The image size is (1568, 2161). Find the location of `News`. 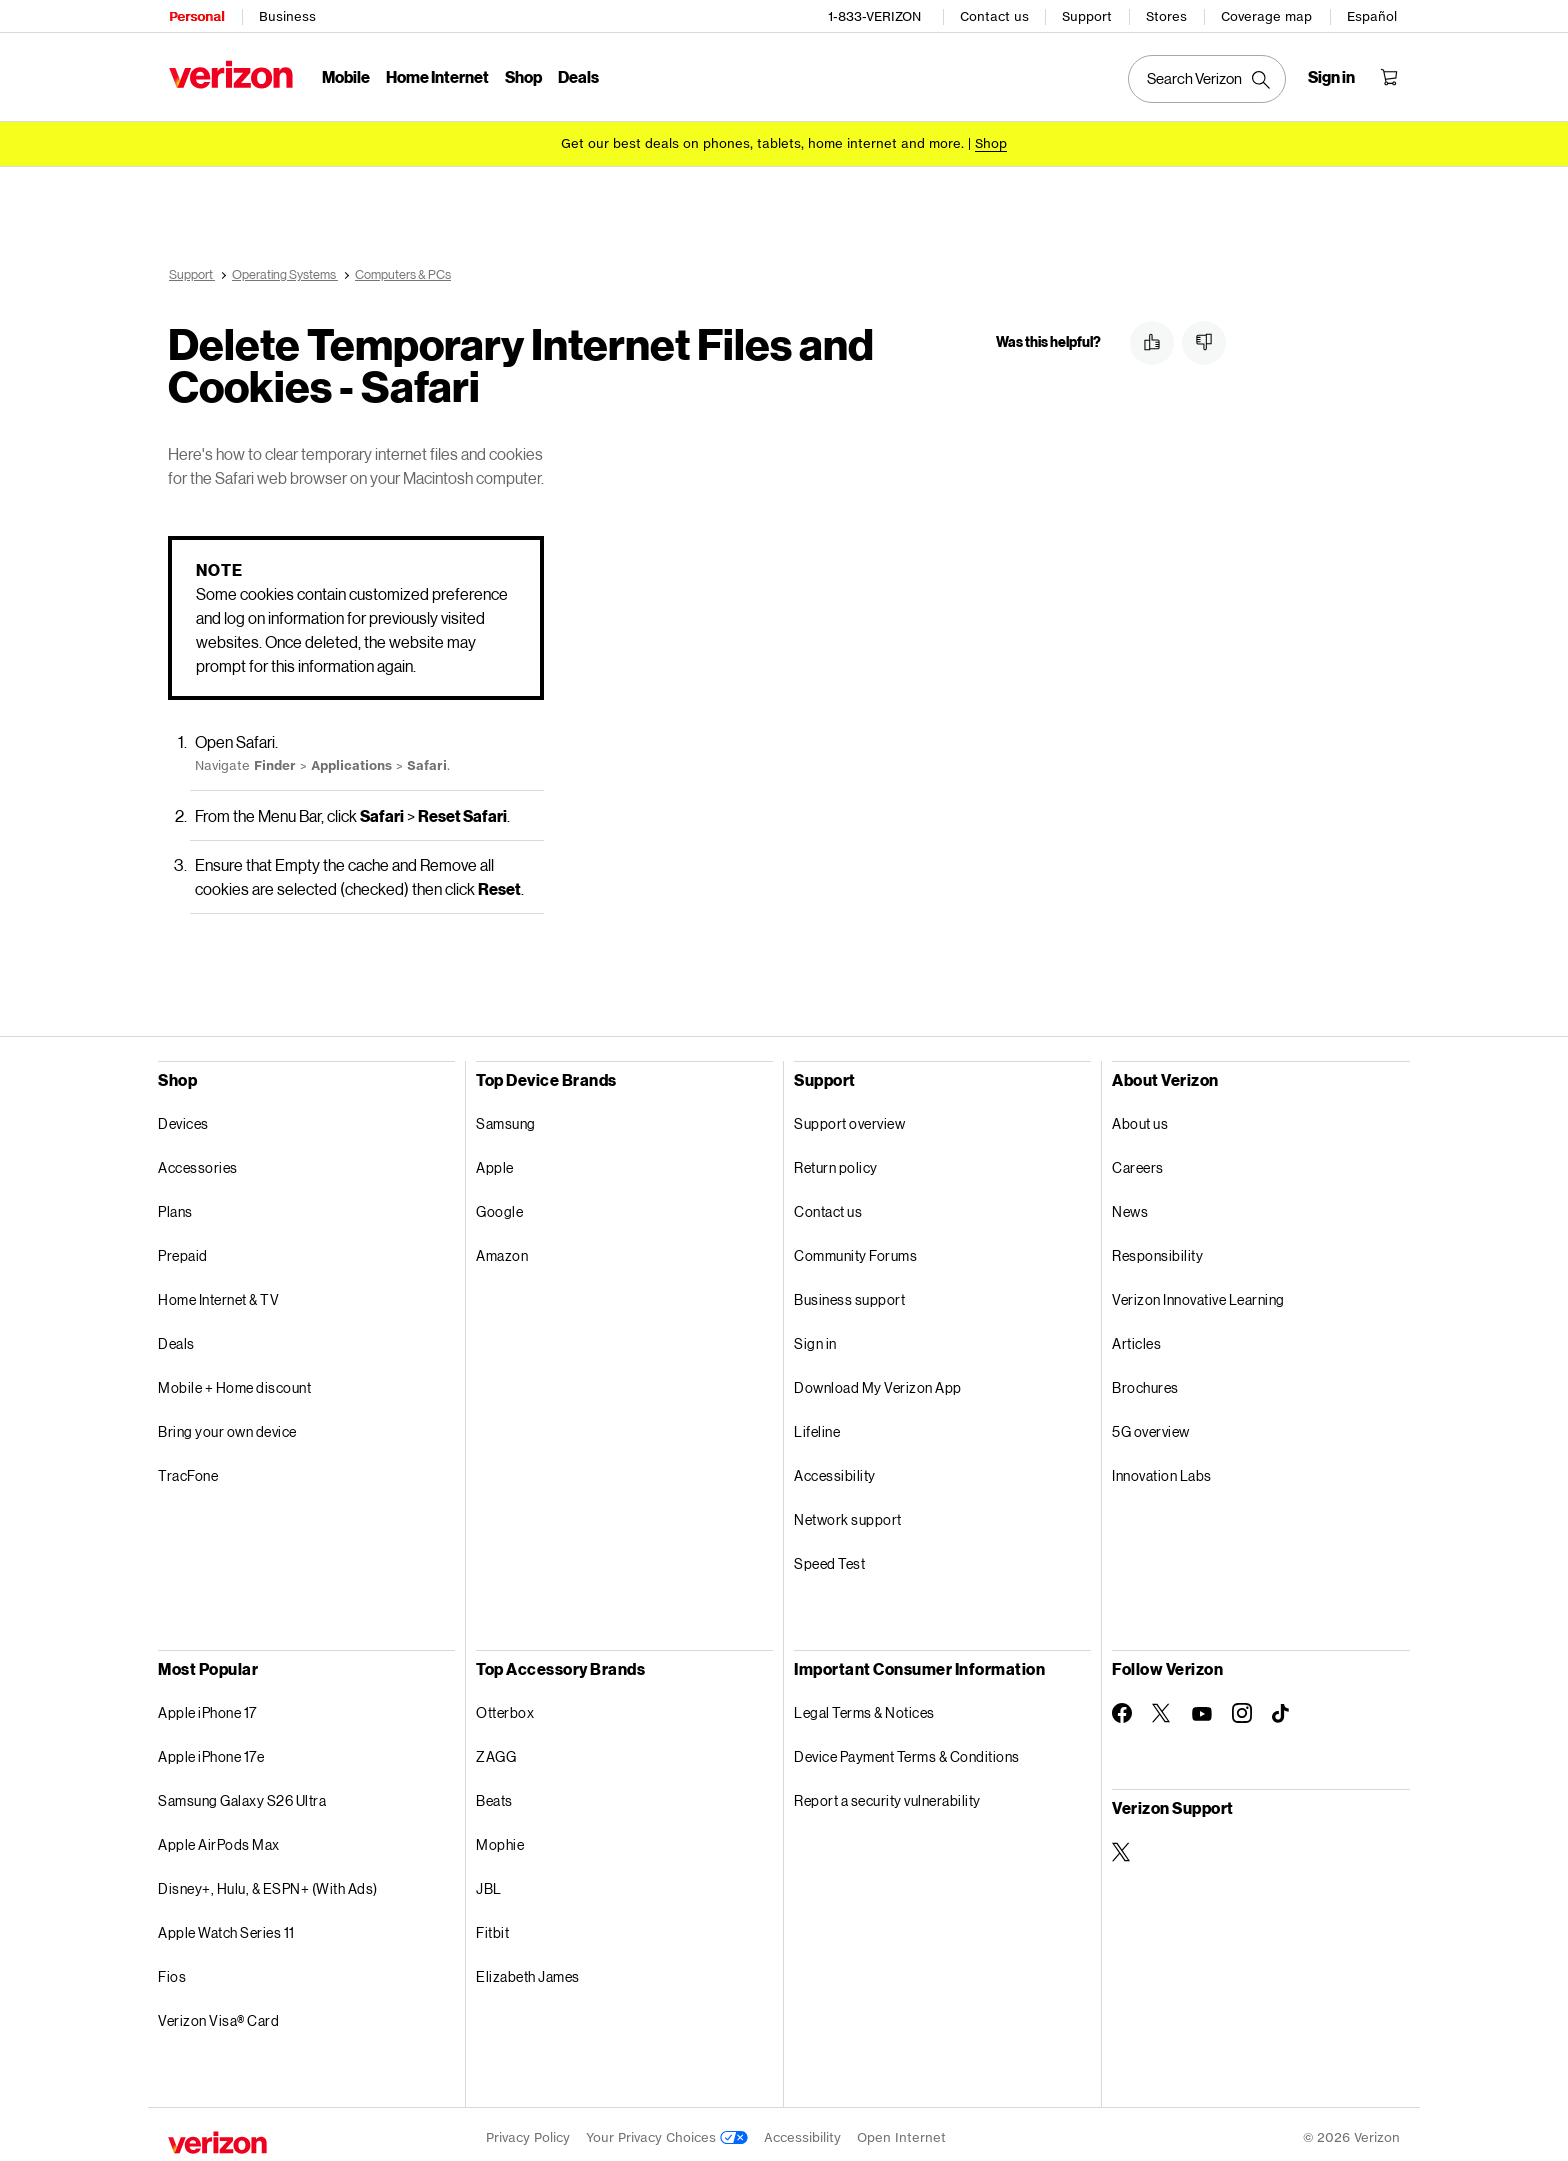

News is located at coordinates (1130, 1204).